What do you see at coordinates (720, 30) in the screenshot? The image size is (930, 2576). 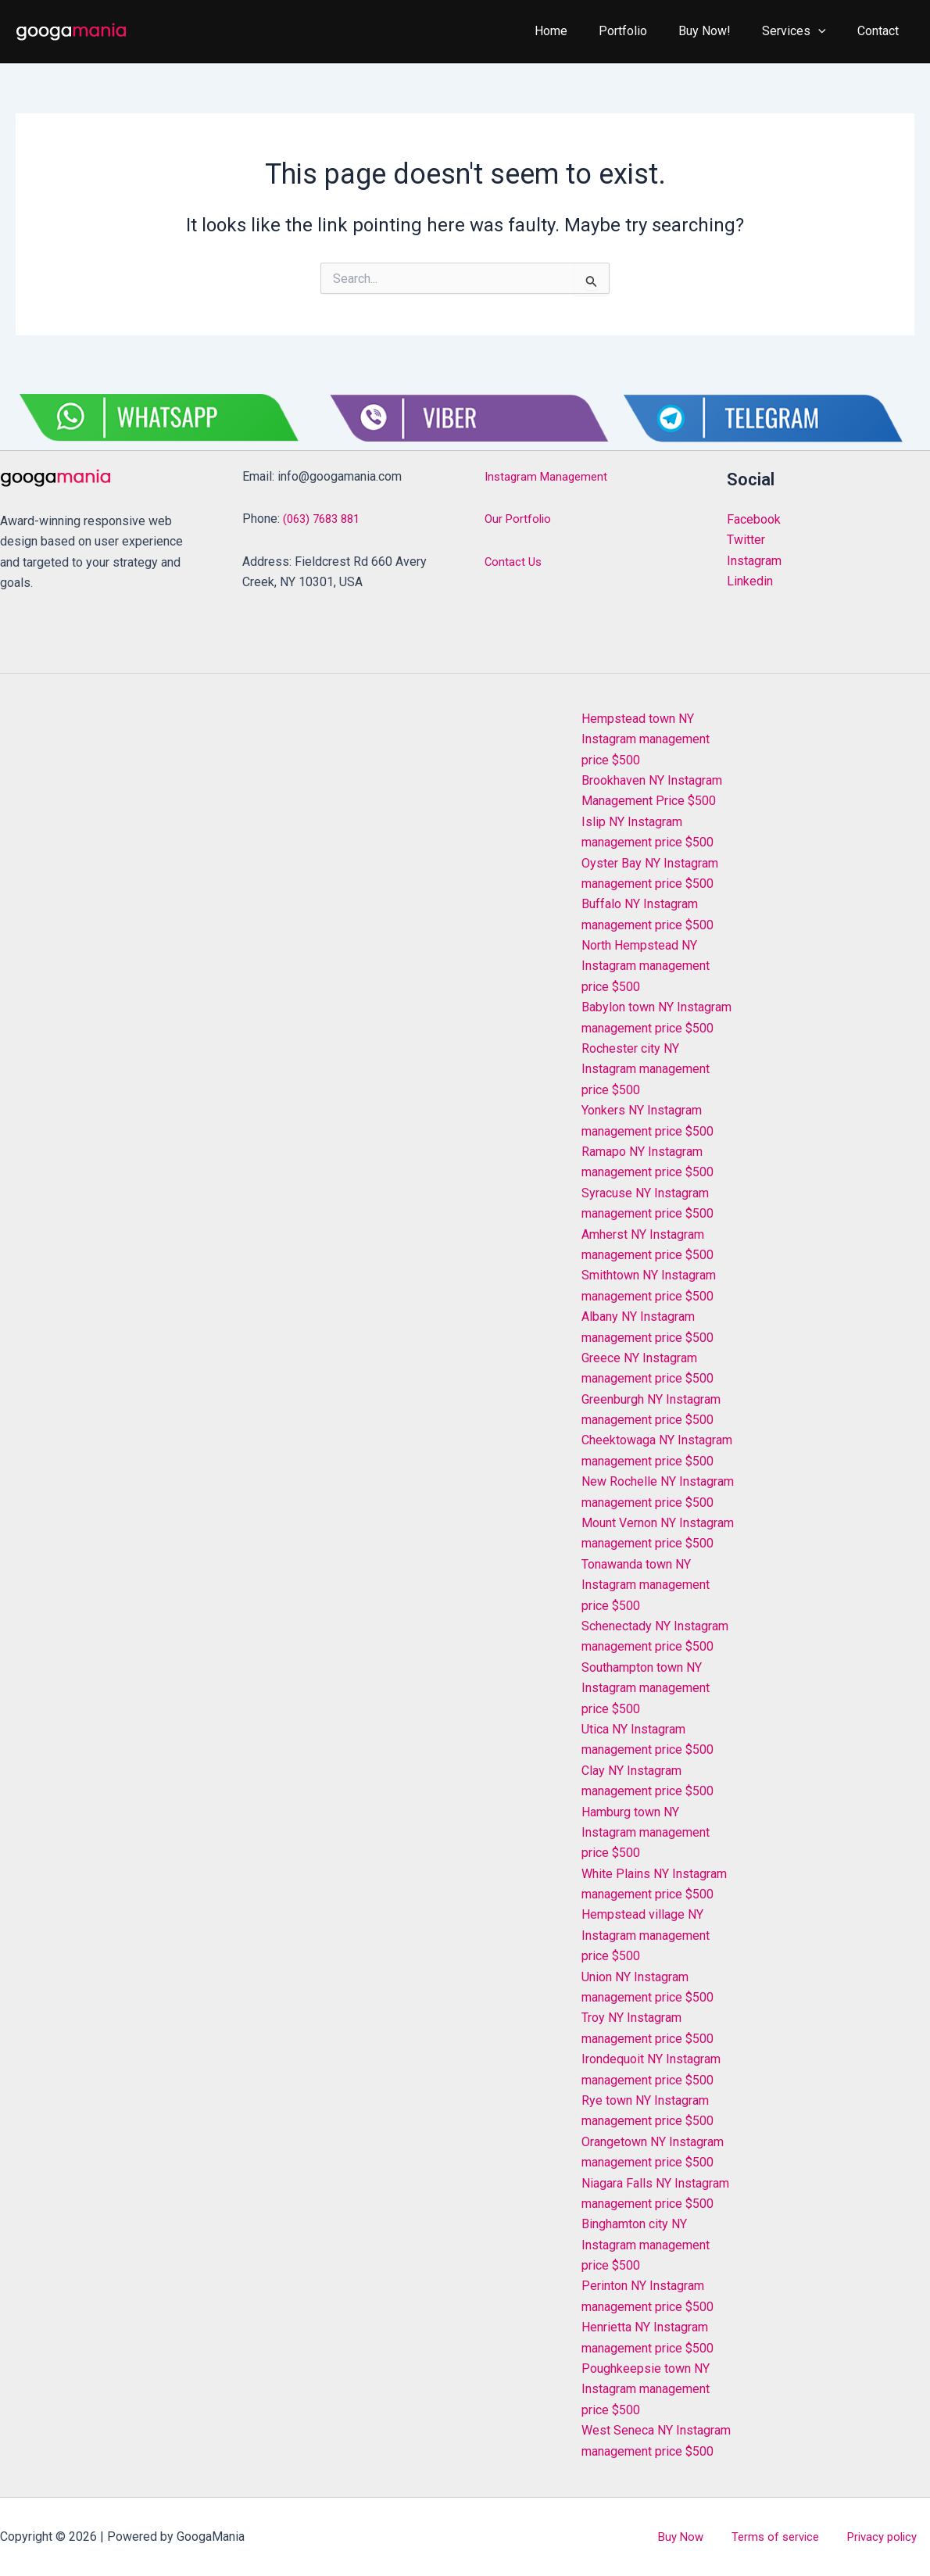 I see `Buy Now!` at bounding box center [720, 30].